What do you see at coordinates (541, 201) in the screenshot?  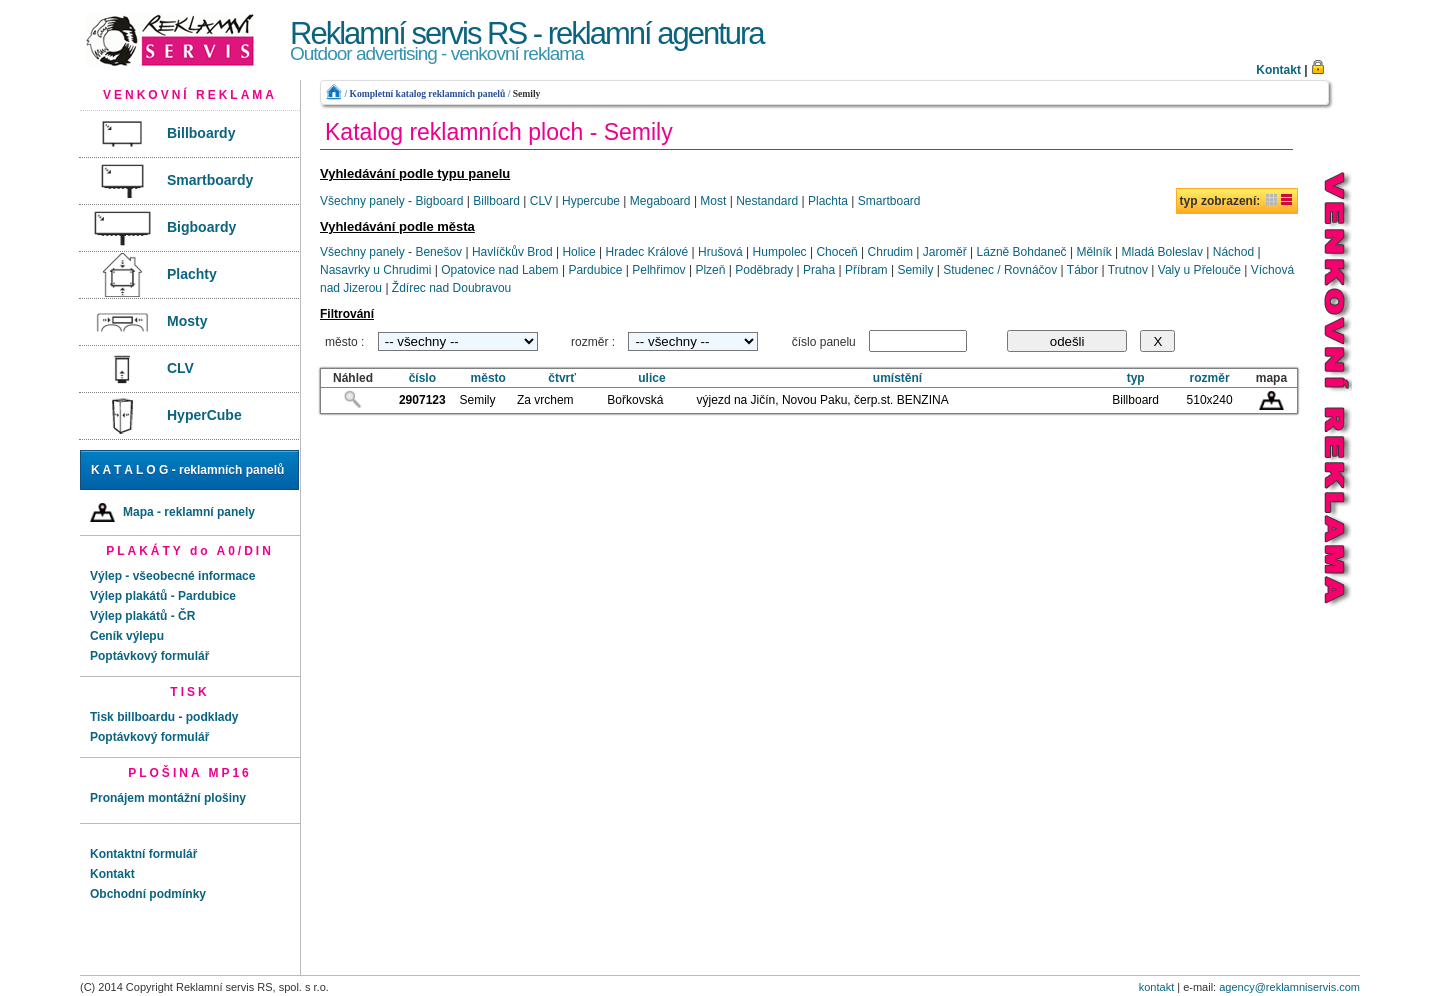 I see `CLV` at bounding box center [541, 201].